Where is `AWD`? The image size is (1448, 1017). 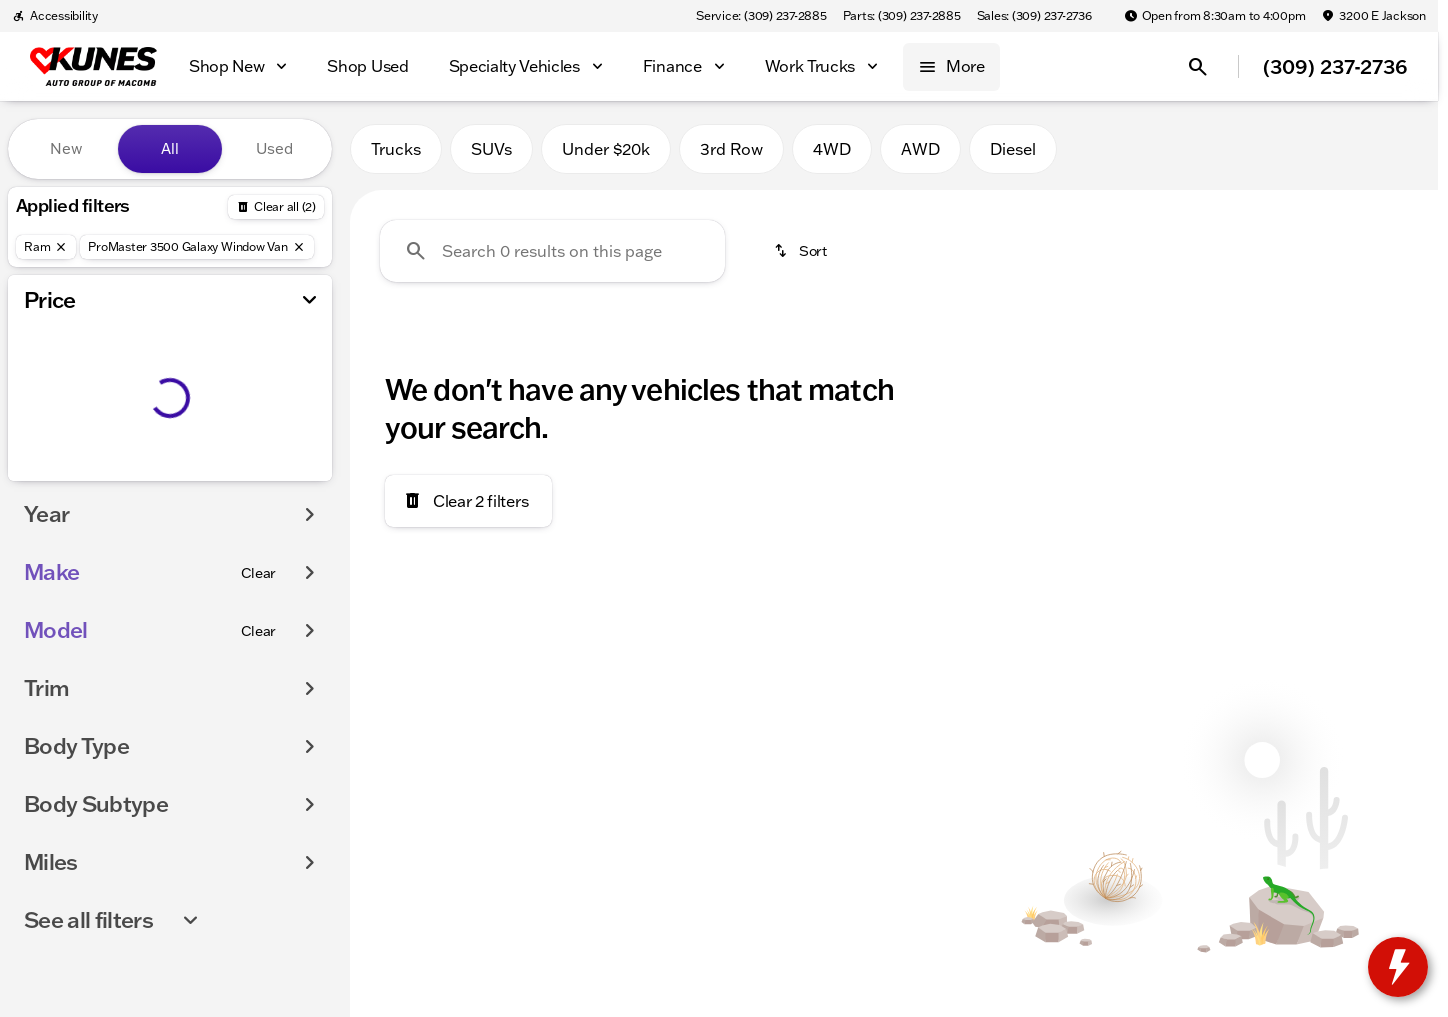 AWD is located at coordinates (920, 149).